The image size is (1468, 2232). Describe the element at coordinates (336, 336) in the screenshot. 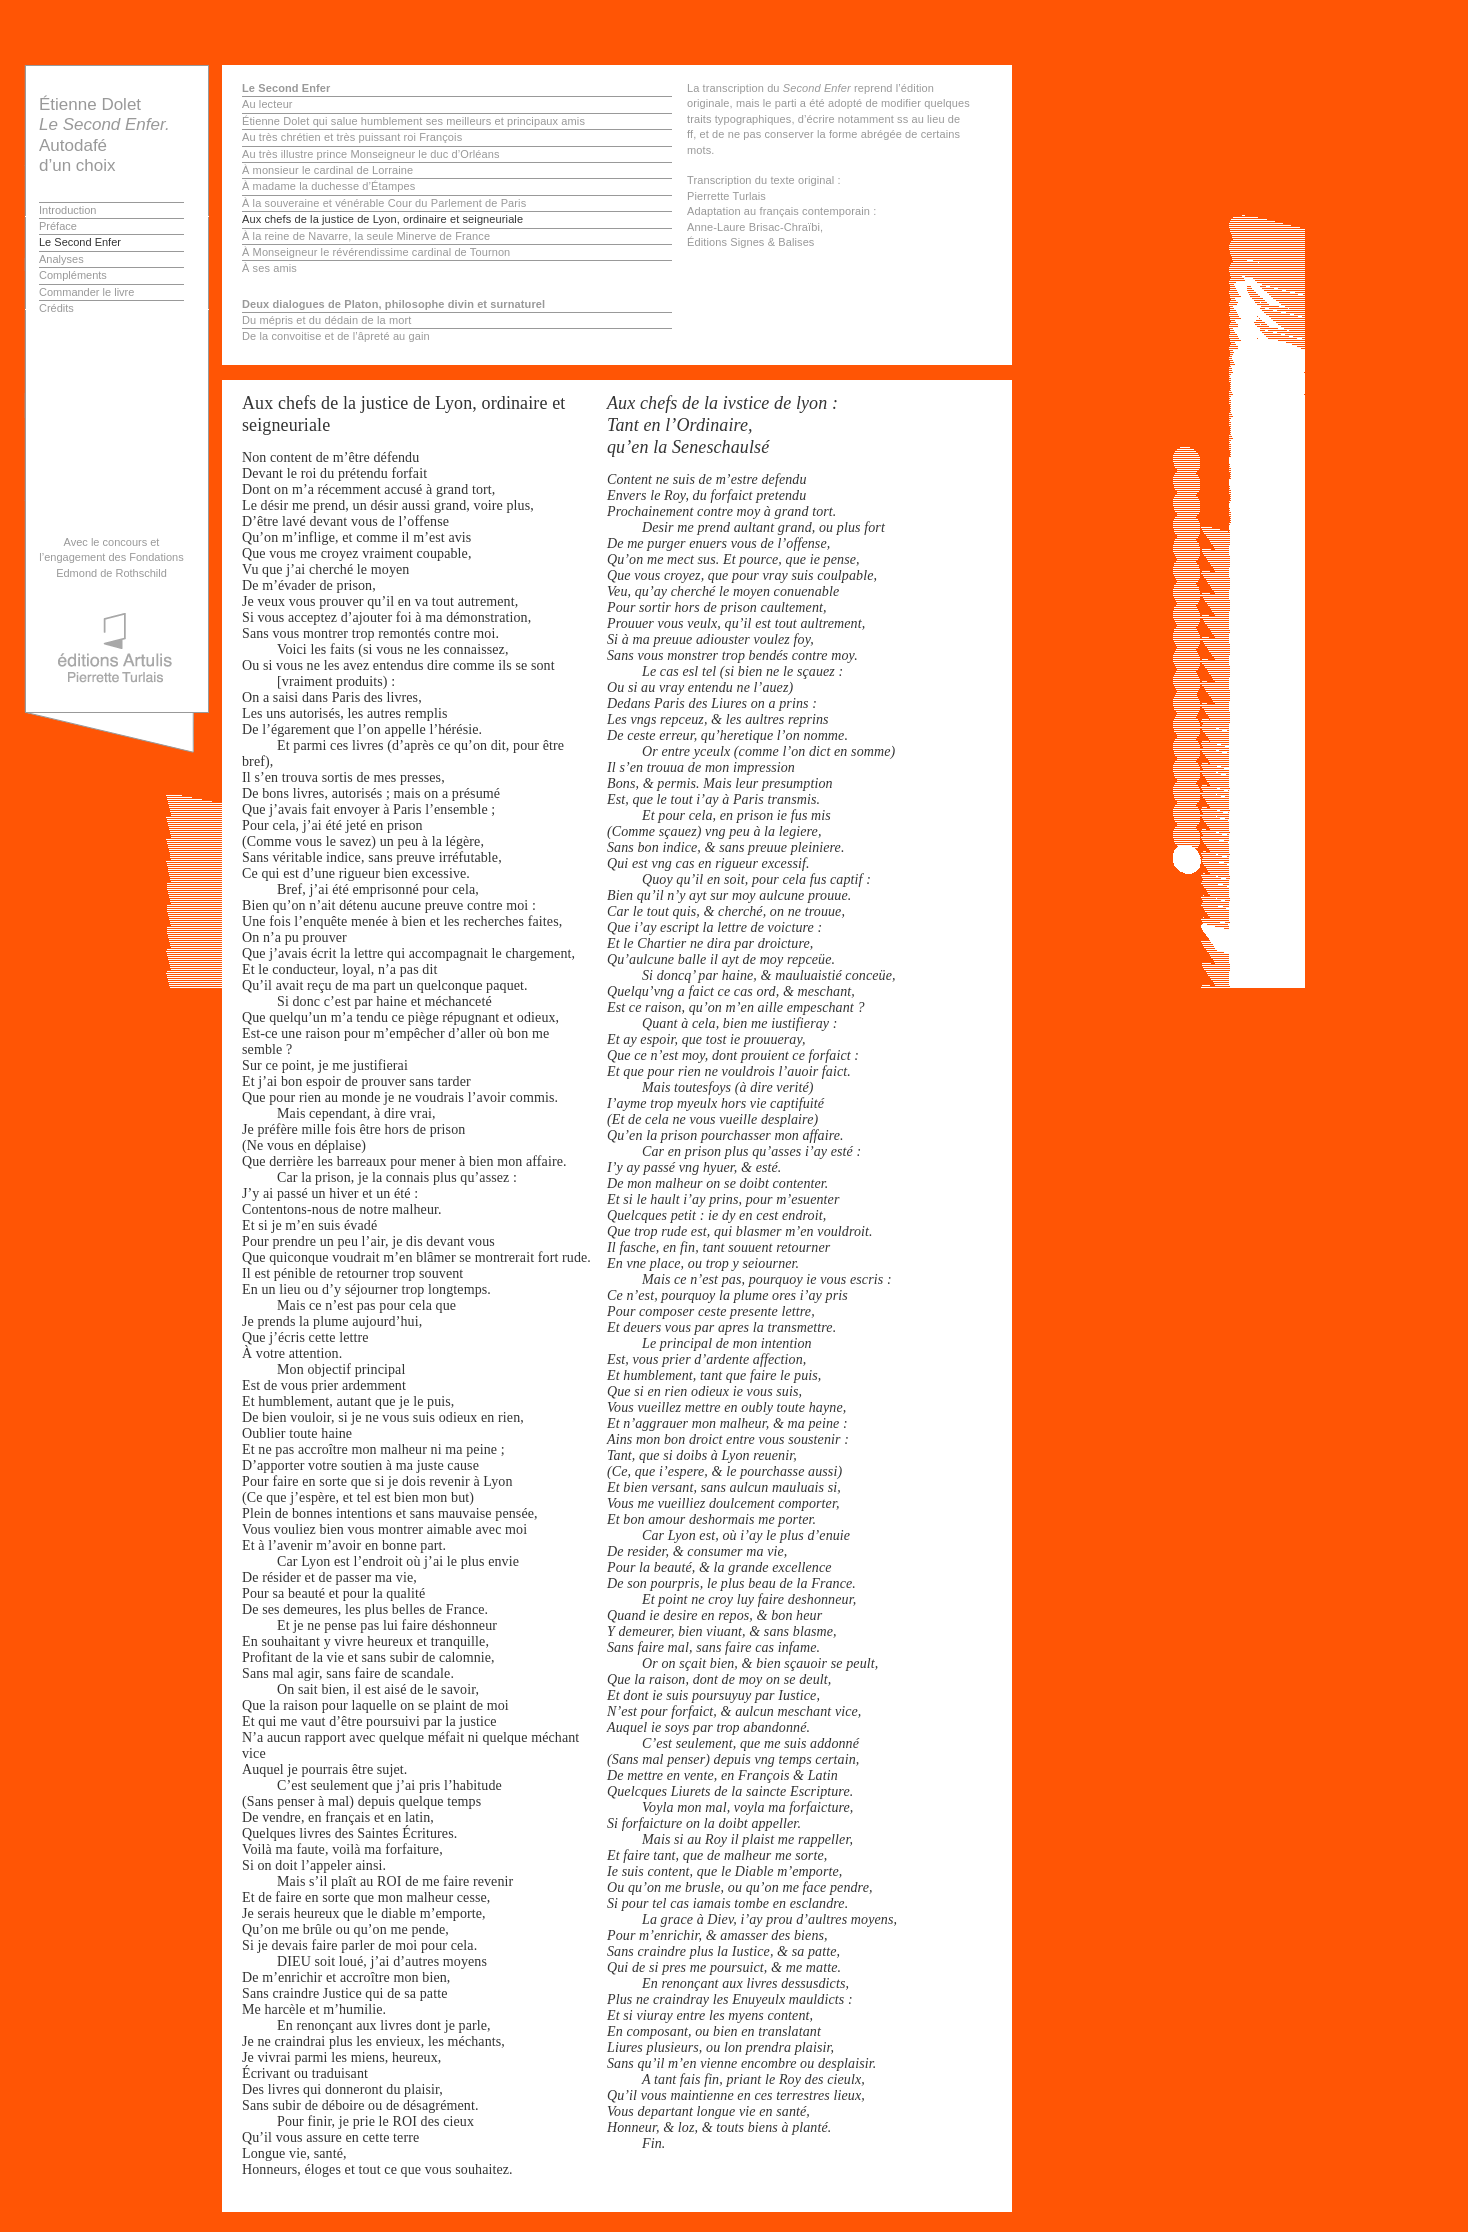

I see `De la convoitise et de l’âpreté au gain` at that location.